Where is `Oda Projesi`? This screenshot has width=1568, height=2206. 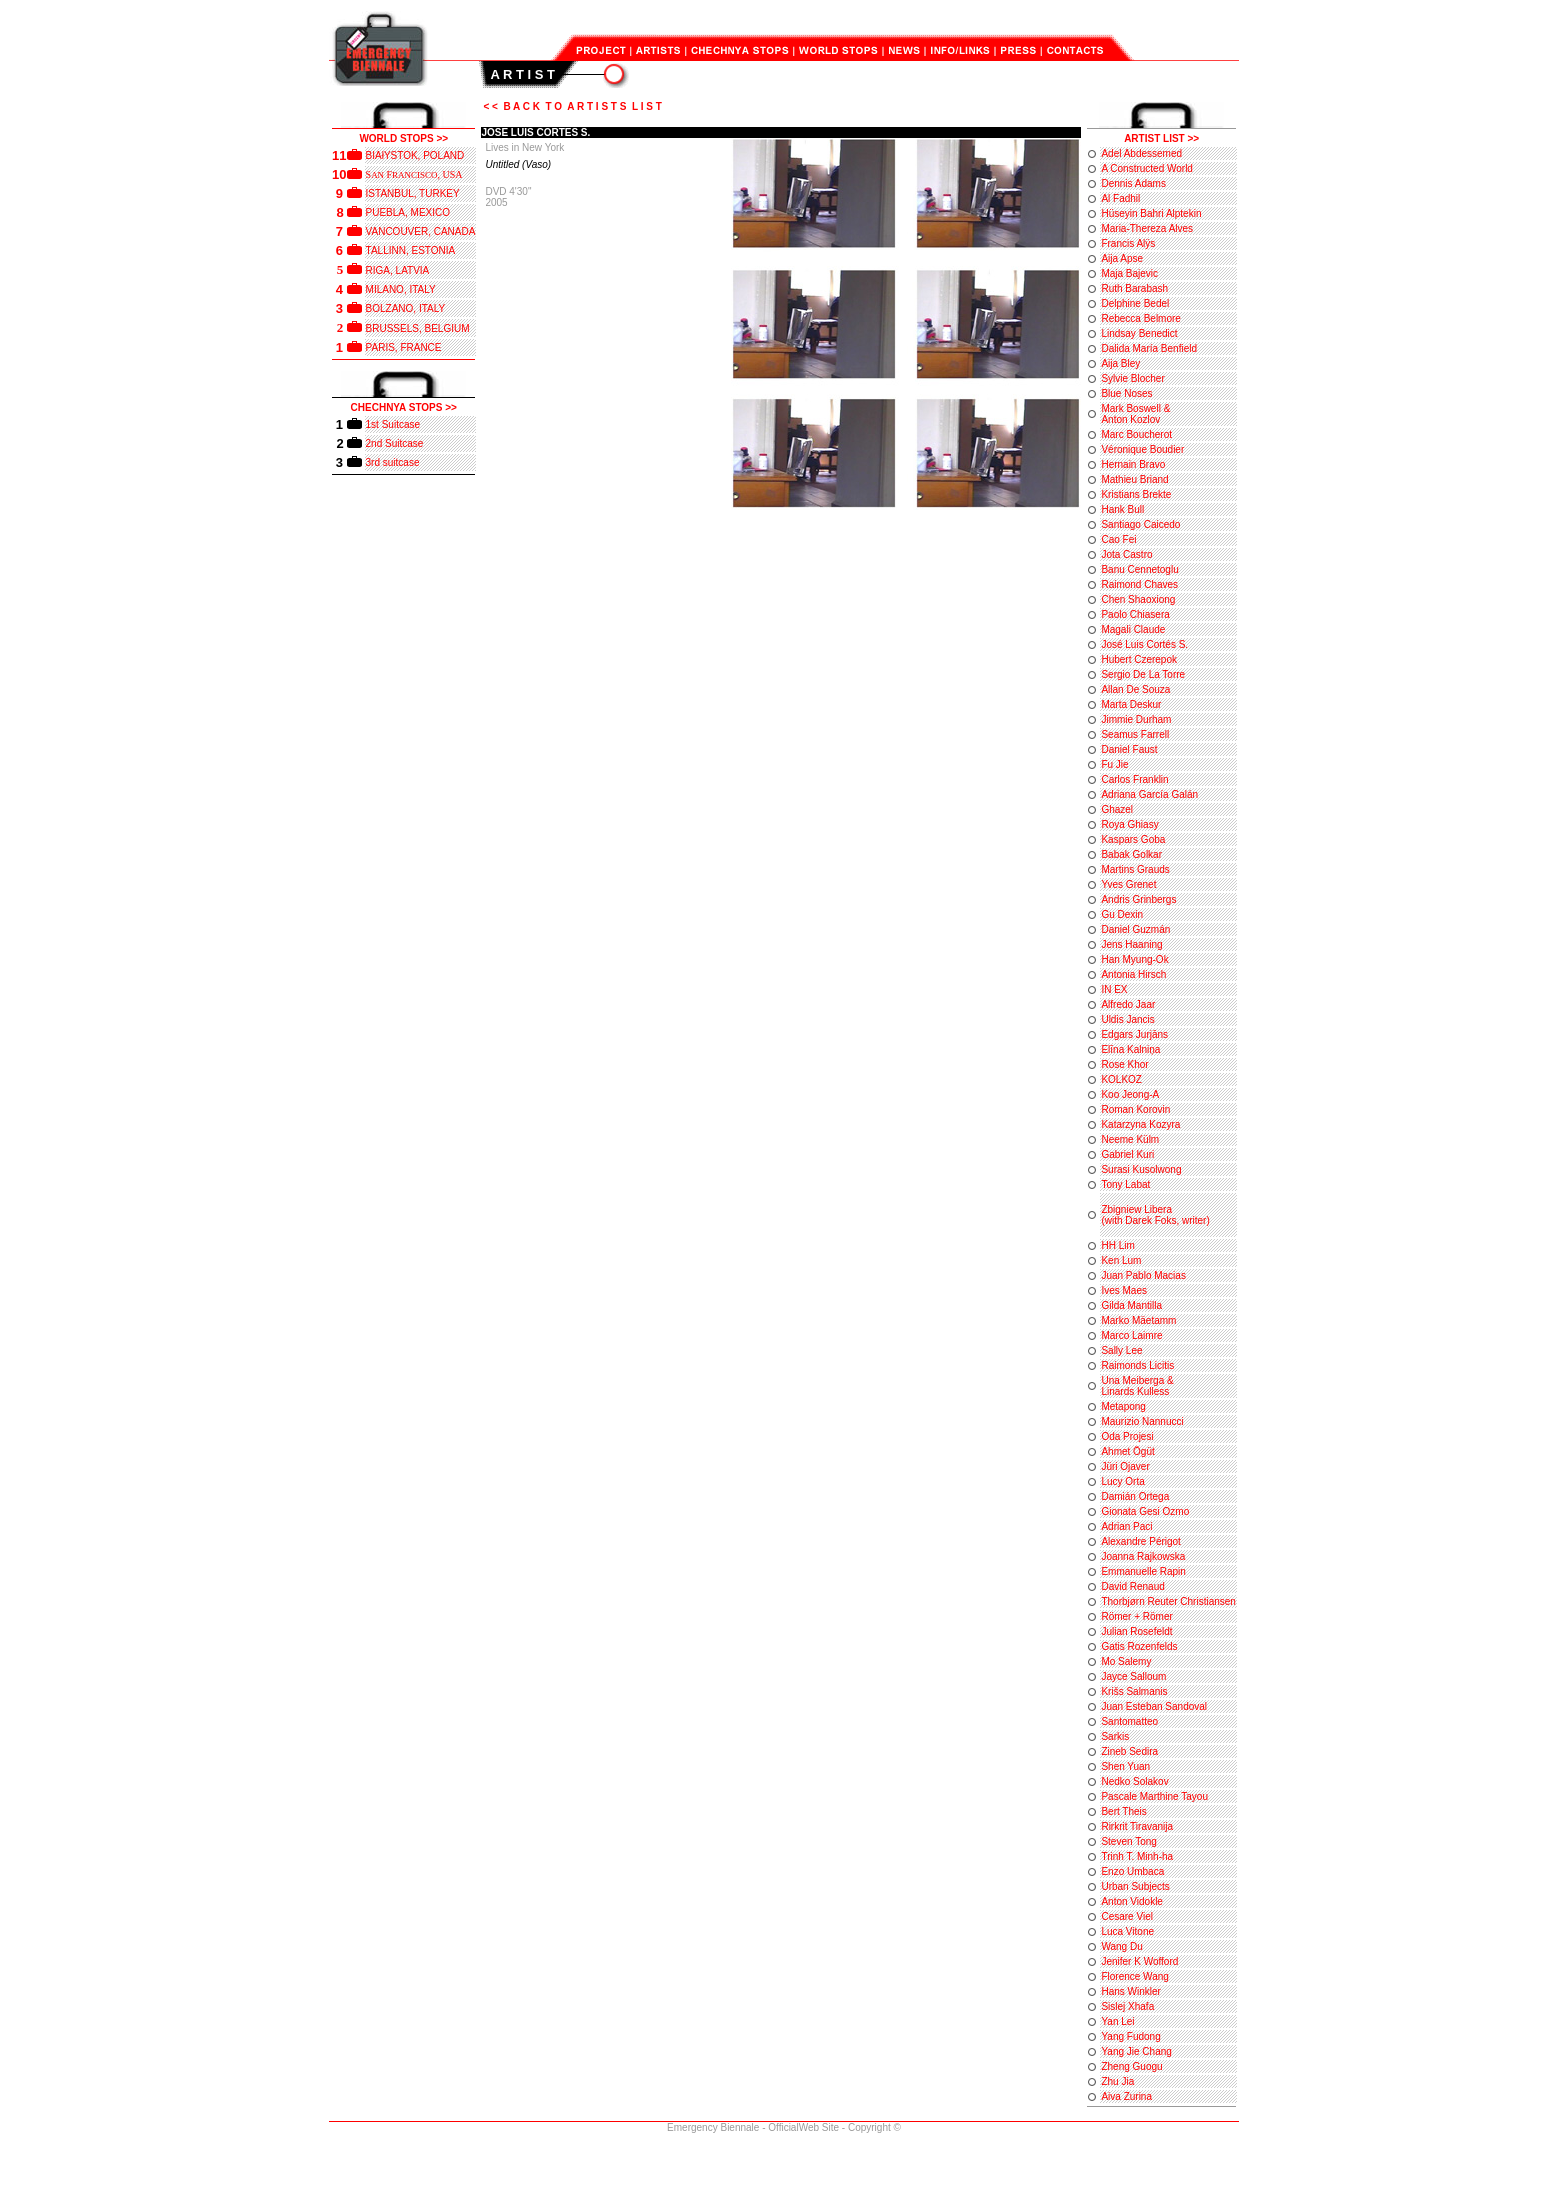
Oda Projesi is located at coordinates (1127, 1436).